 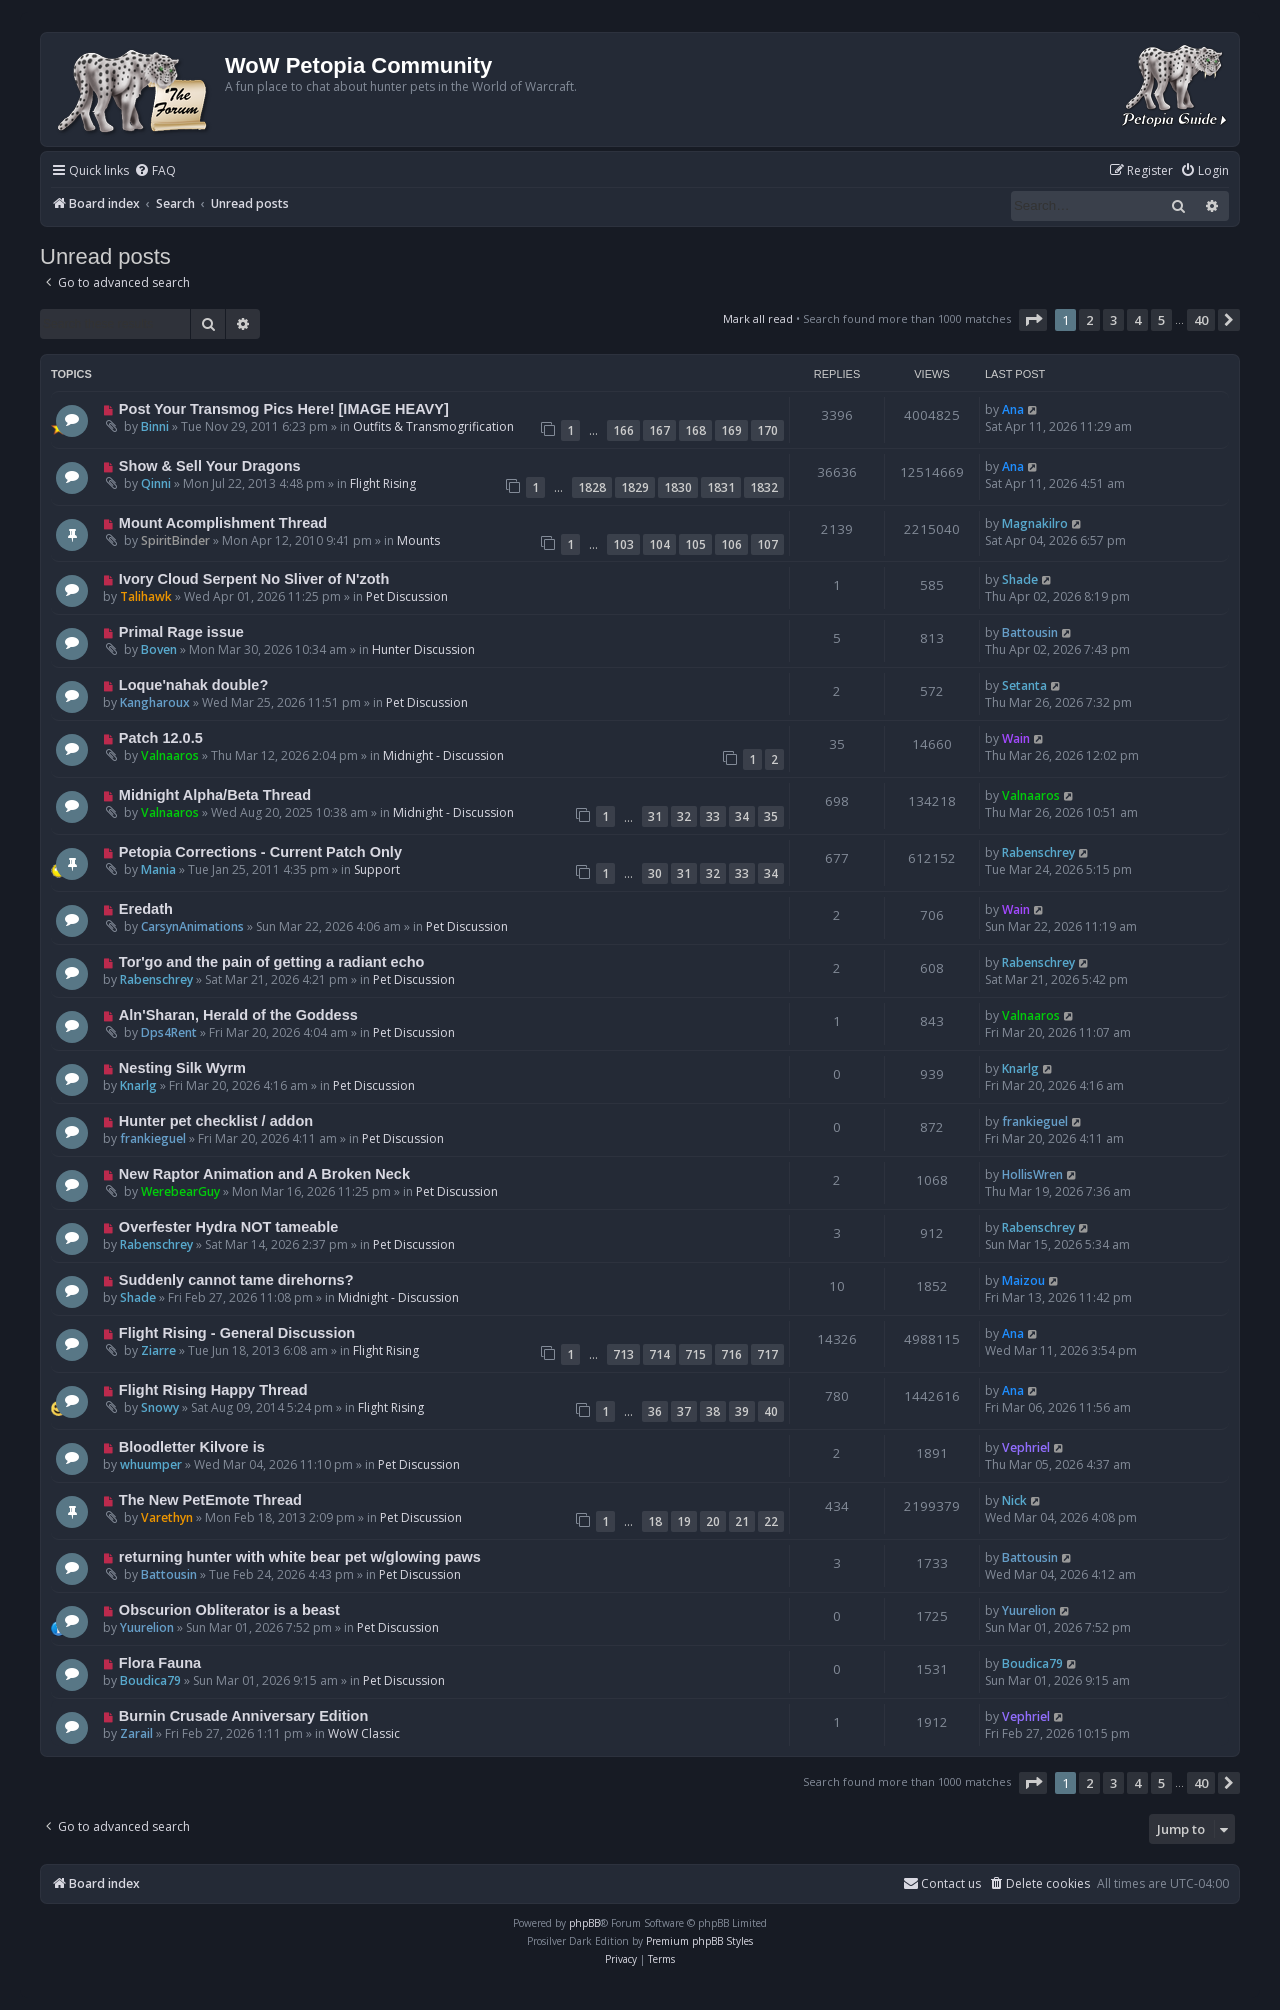 I want to click on 18, so click(x=655, y=1521).